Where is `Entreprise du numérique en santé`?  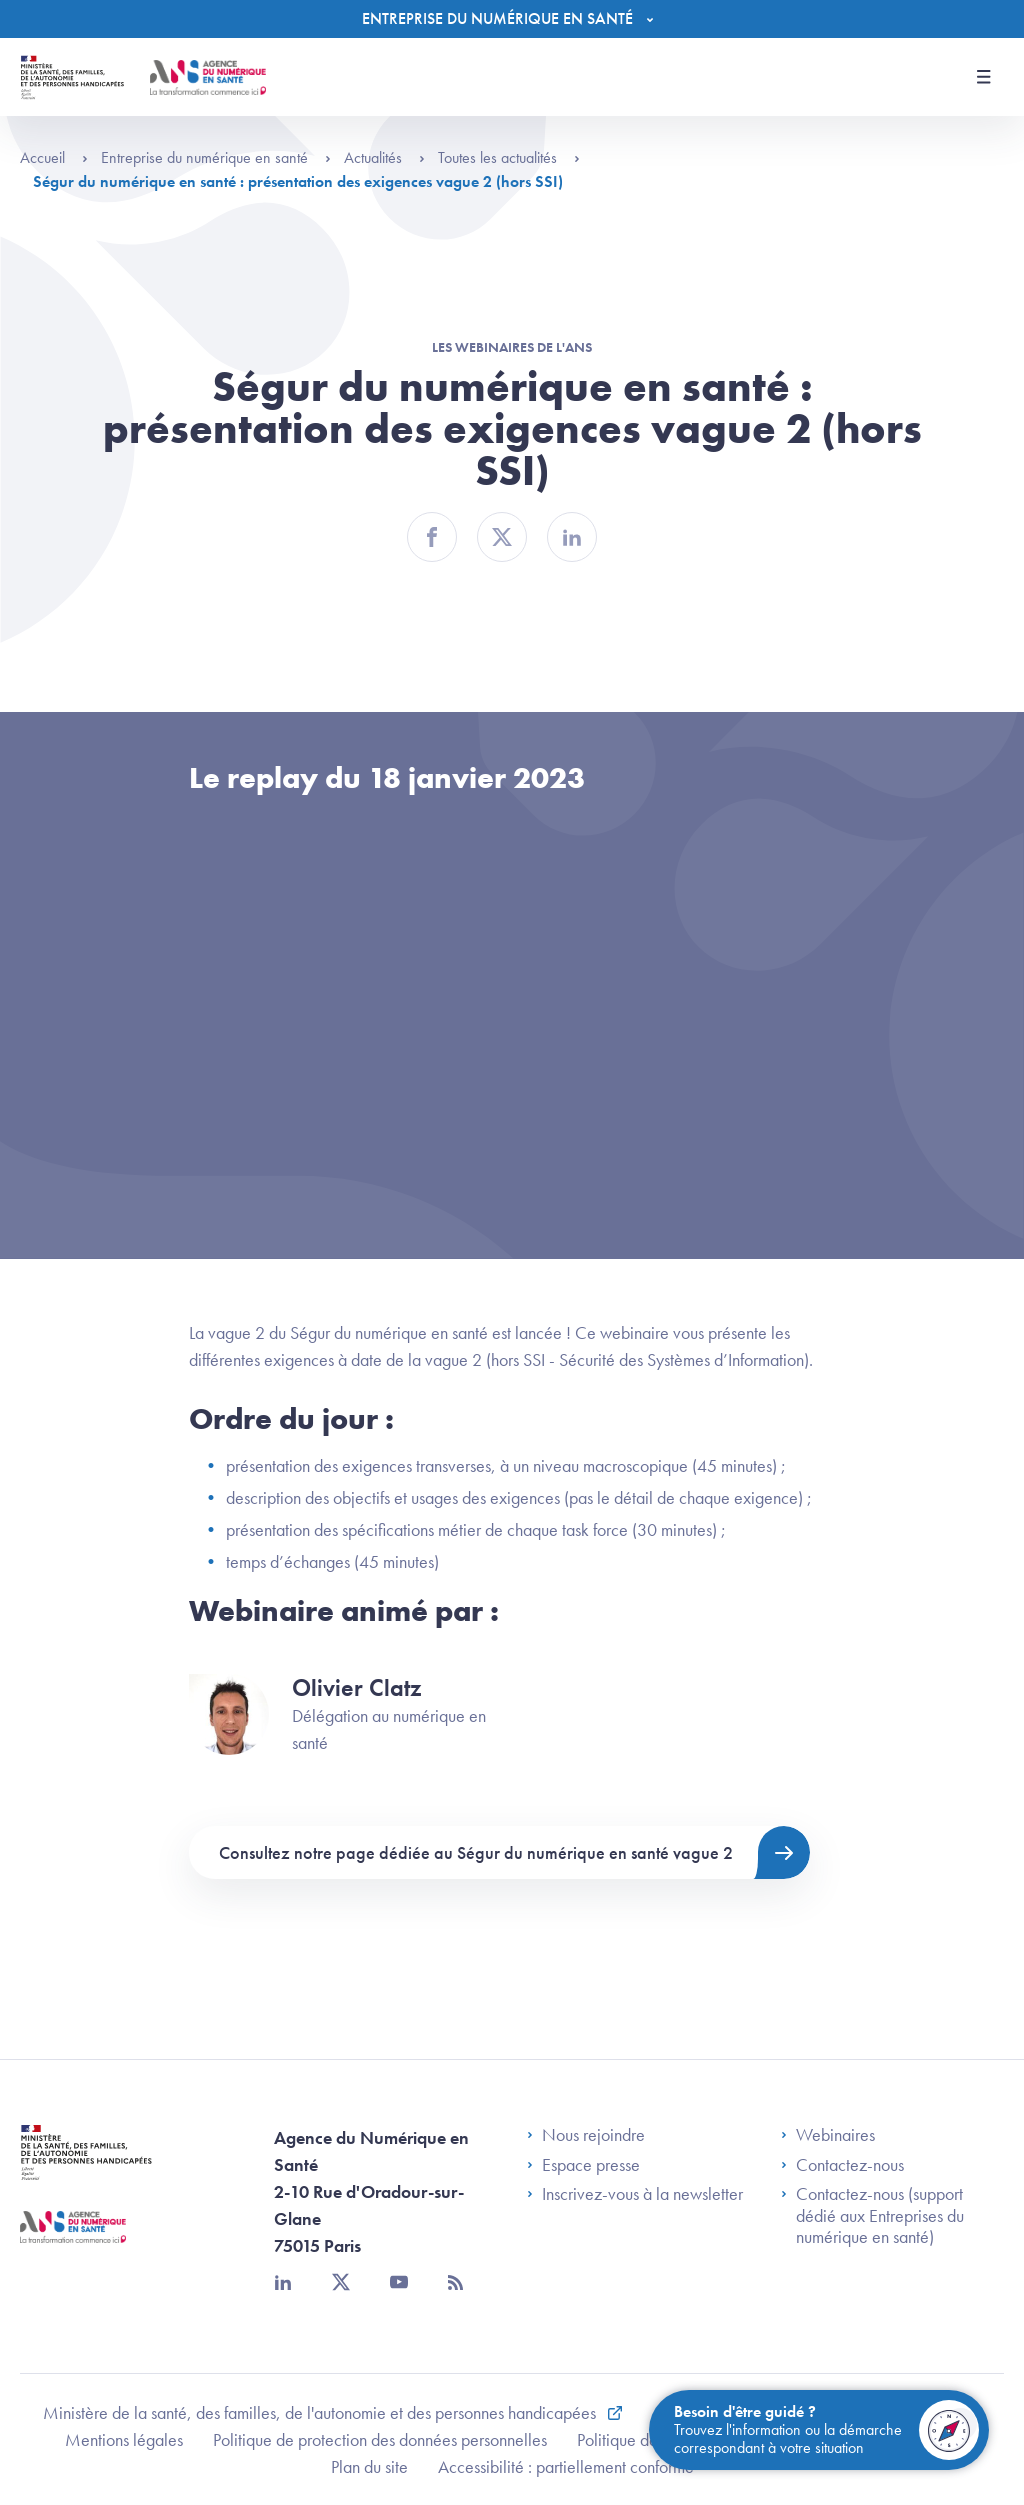
Entreprise du numérique en santé is located at coordinates (216, 157).